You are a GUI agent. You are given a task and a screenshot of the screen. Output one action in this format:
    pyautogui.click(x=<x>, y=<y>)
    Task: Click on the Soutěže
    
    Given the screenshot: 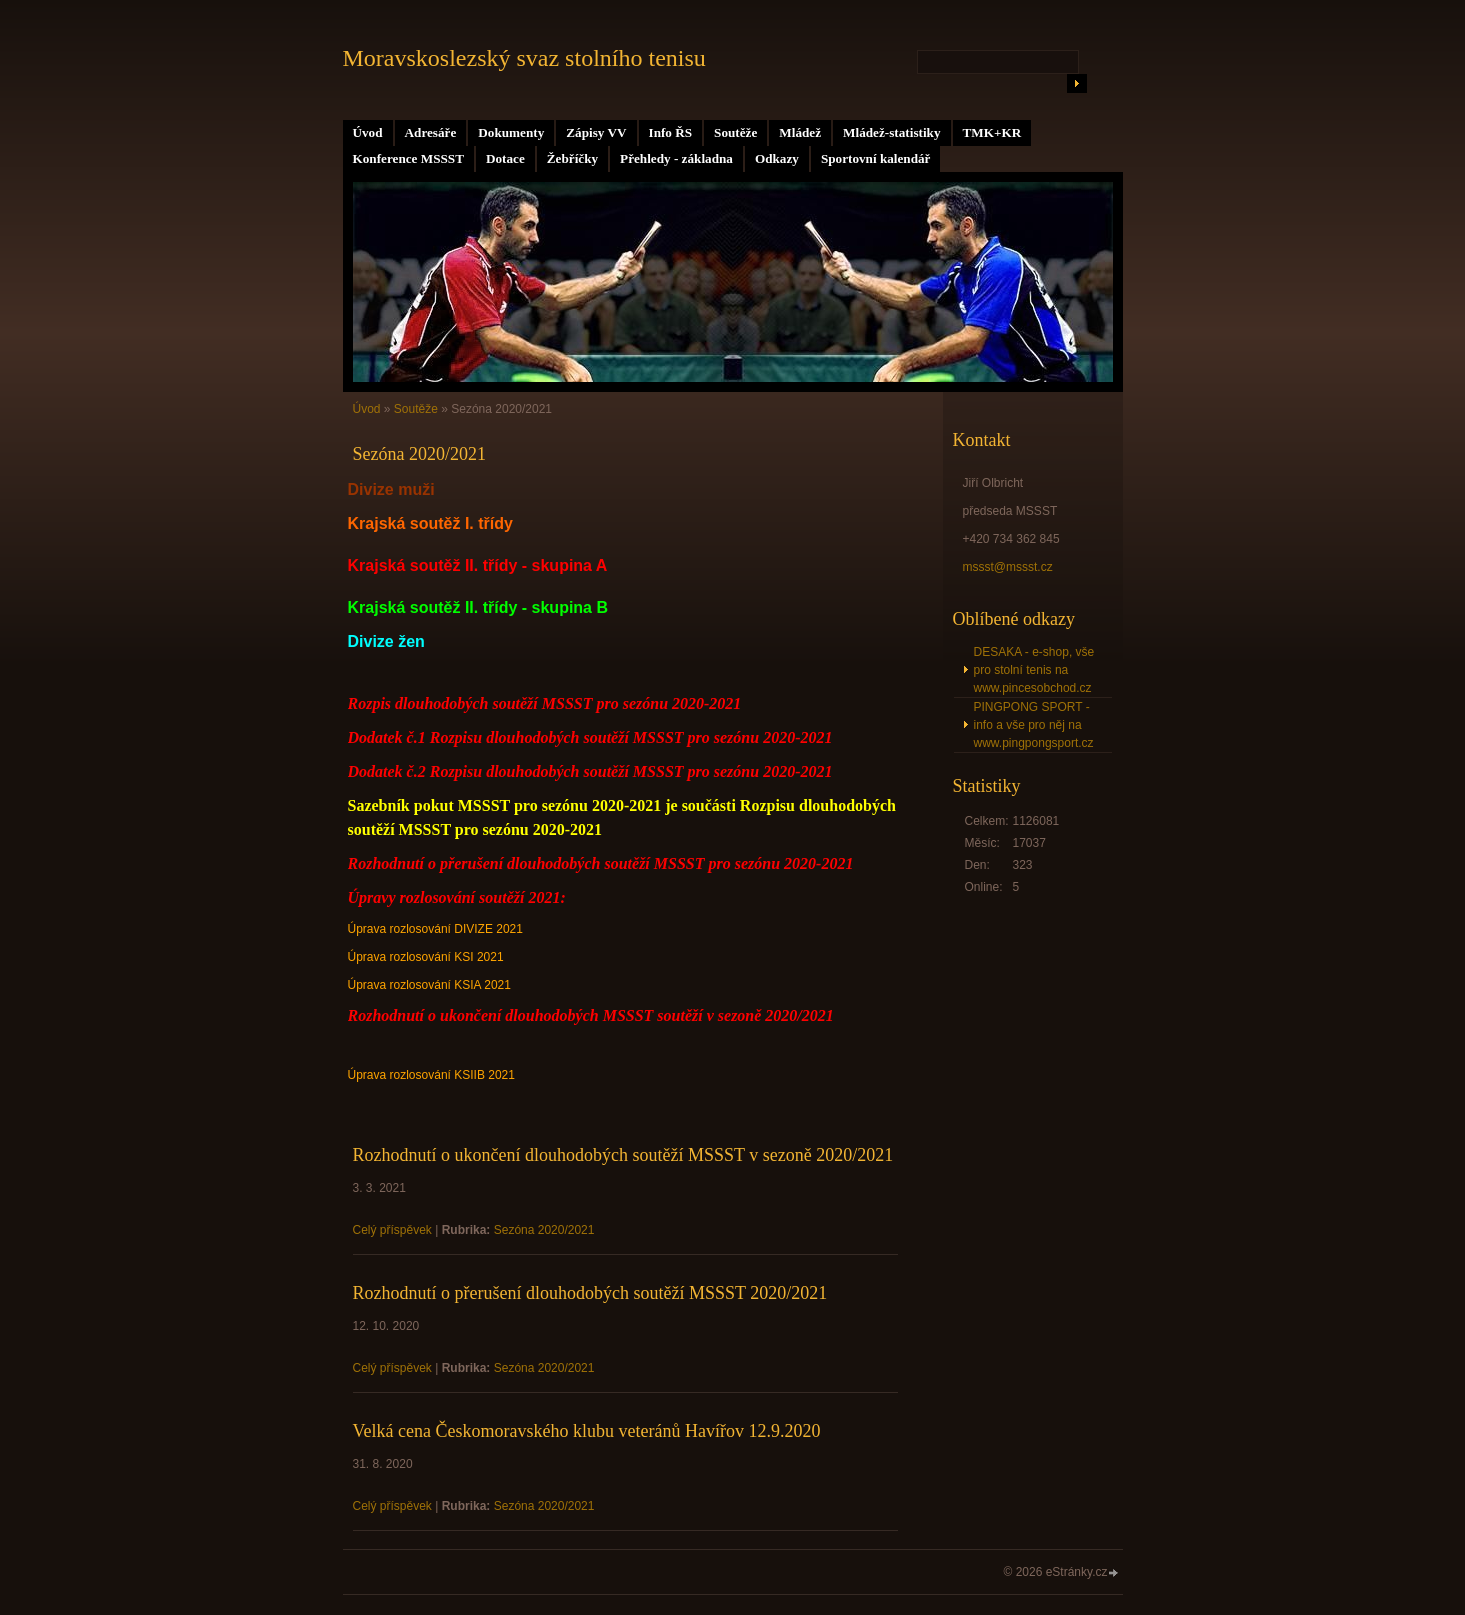 What is the action you would take?
    pyautogui.click(x=735, y=132)
    